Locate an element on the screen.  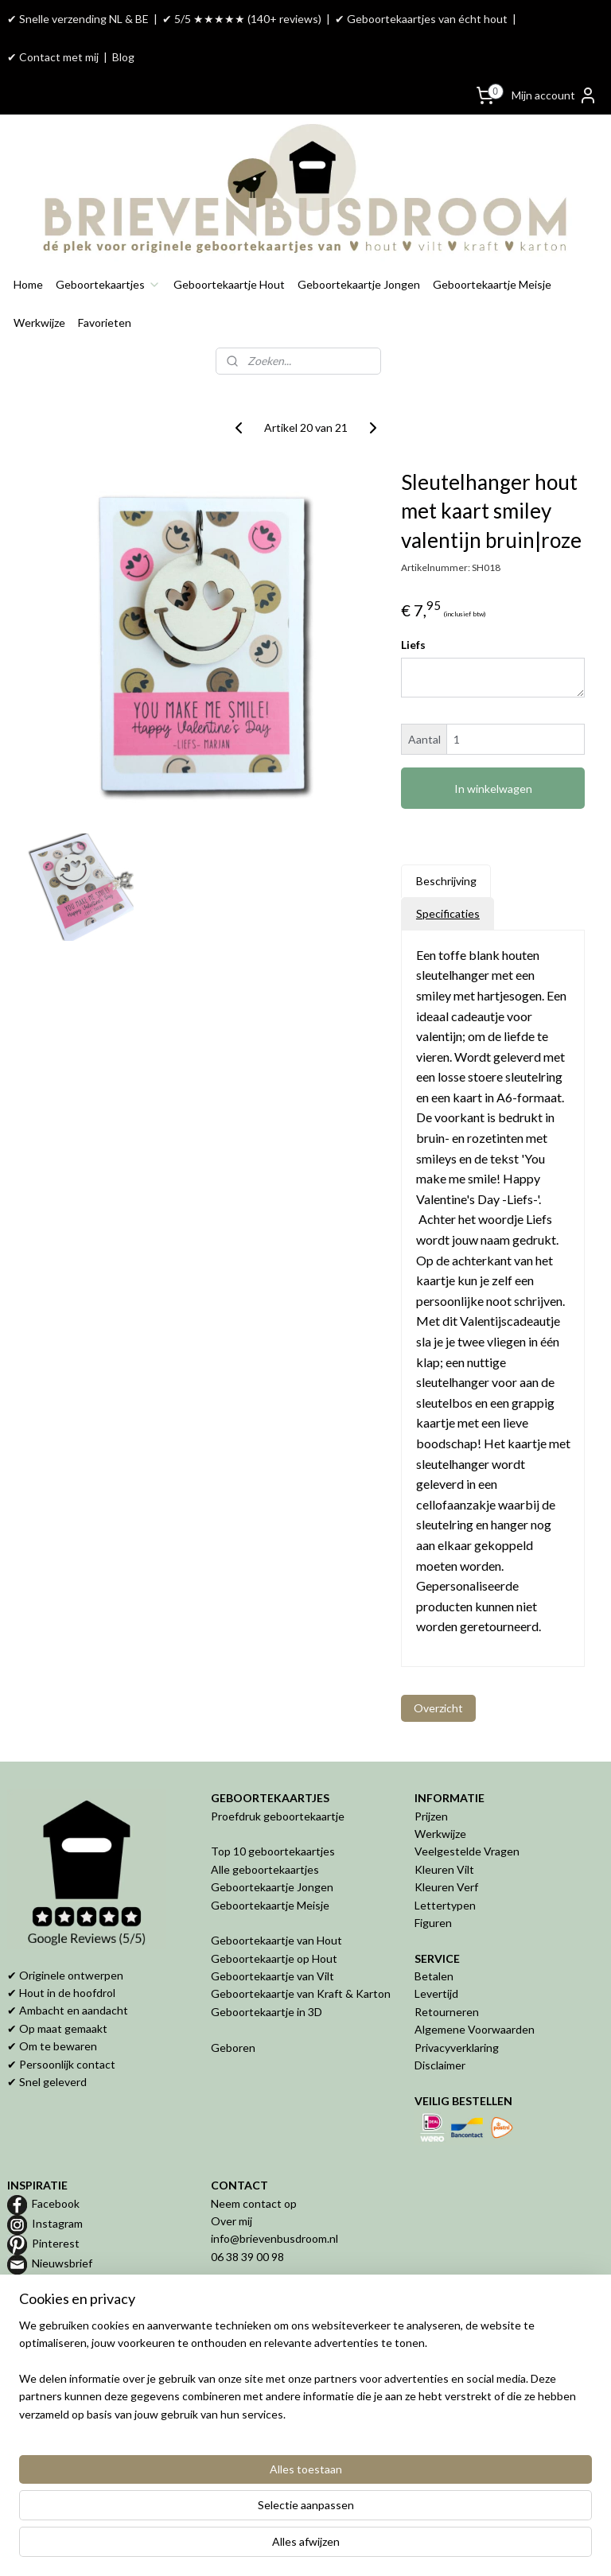
Retourneren is located at coordinates (446, 2011).